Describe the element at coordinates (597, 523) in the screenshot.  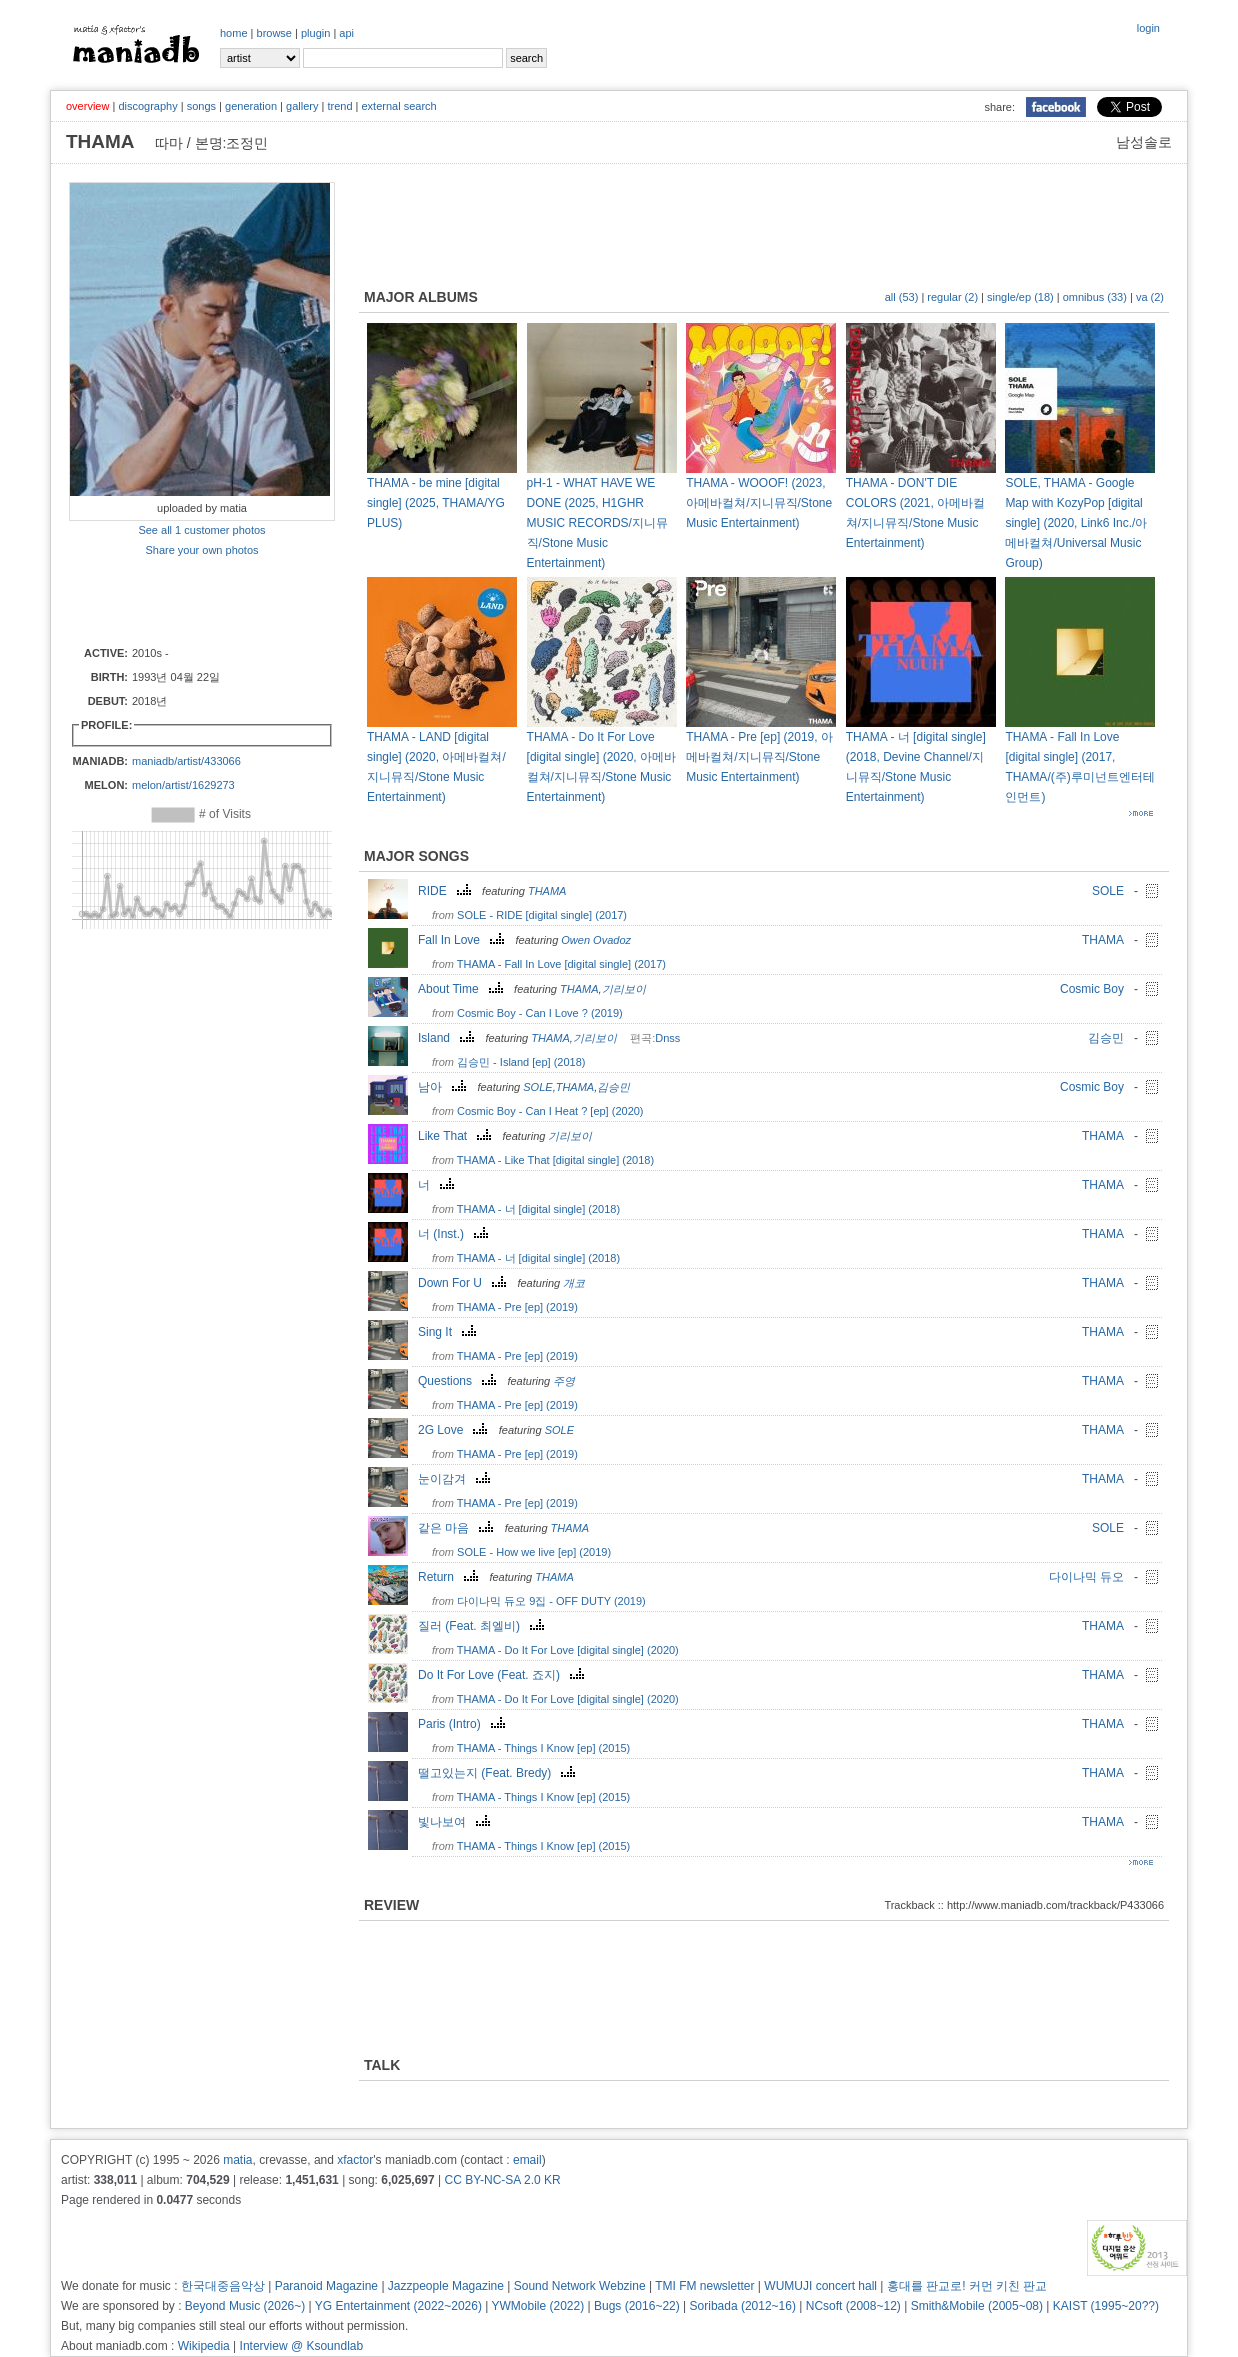
I see `pH-1 - WHAT HAVE WE DONE (2025, H1GHR MUSIC RECORDS/지니뮤직/Stone Music Entertainment)` at that location.